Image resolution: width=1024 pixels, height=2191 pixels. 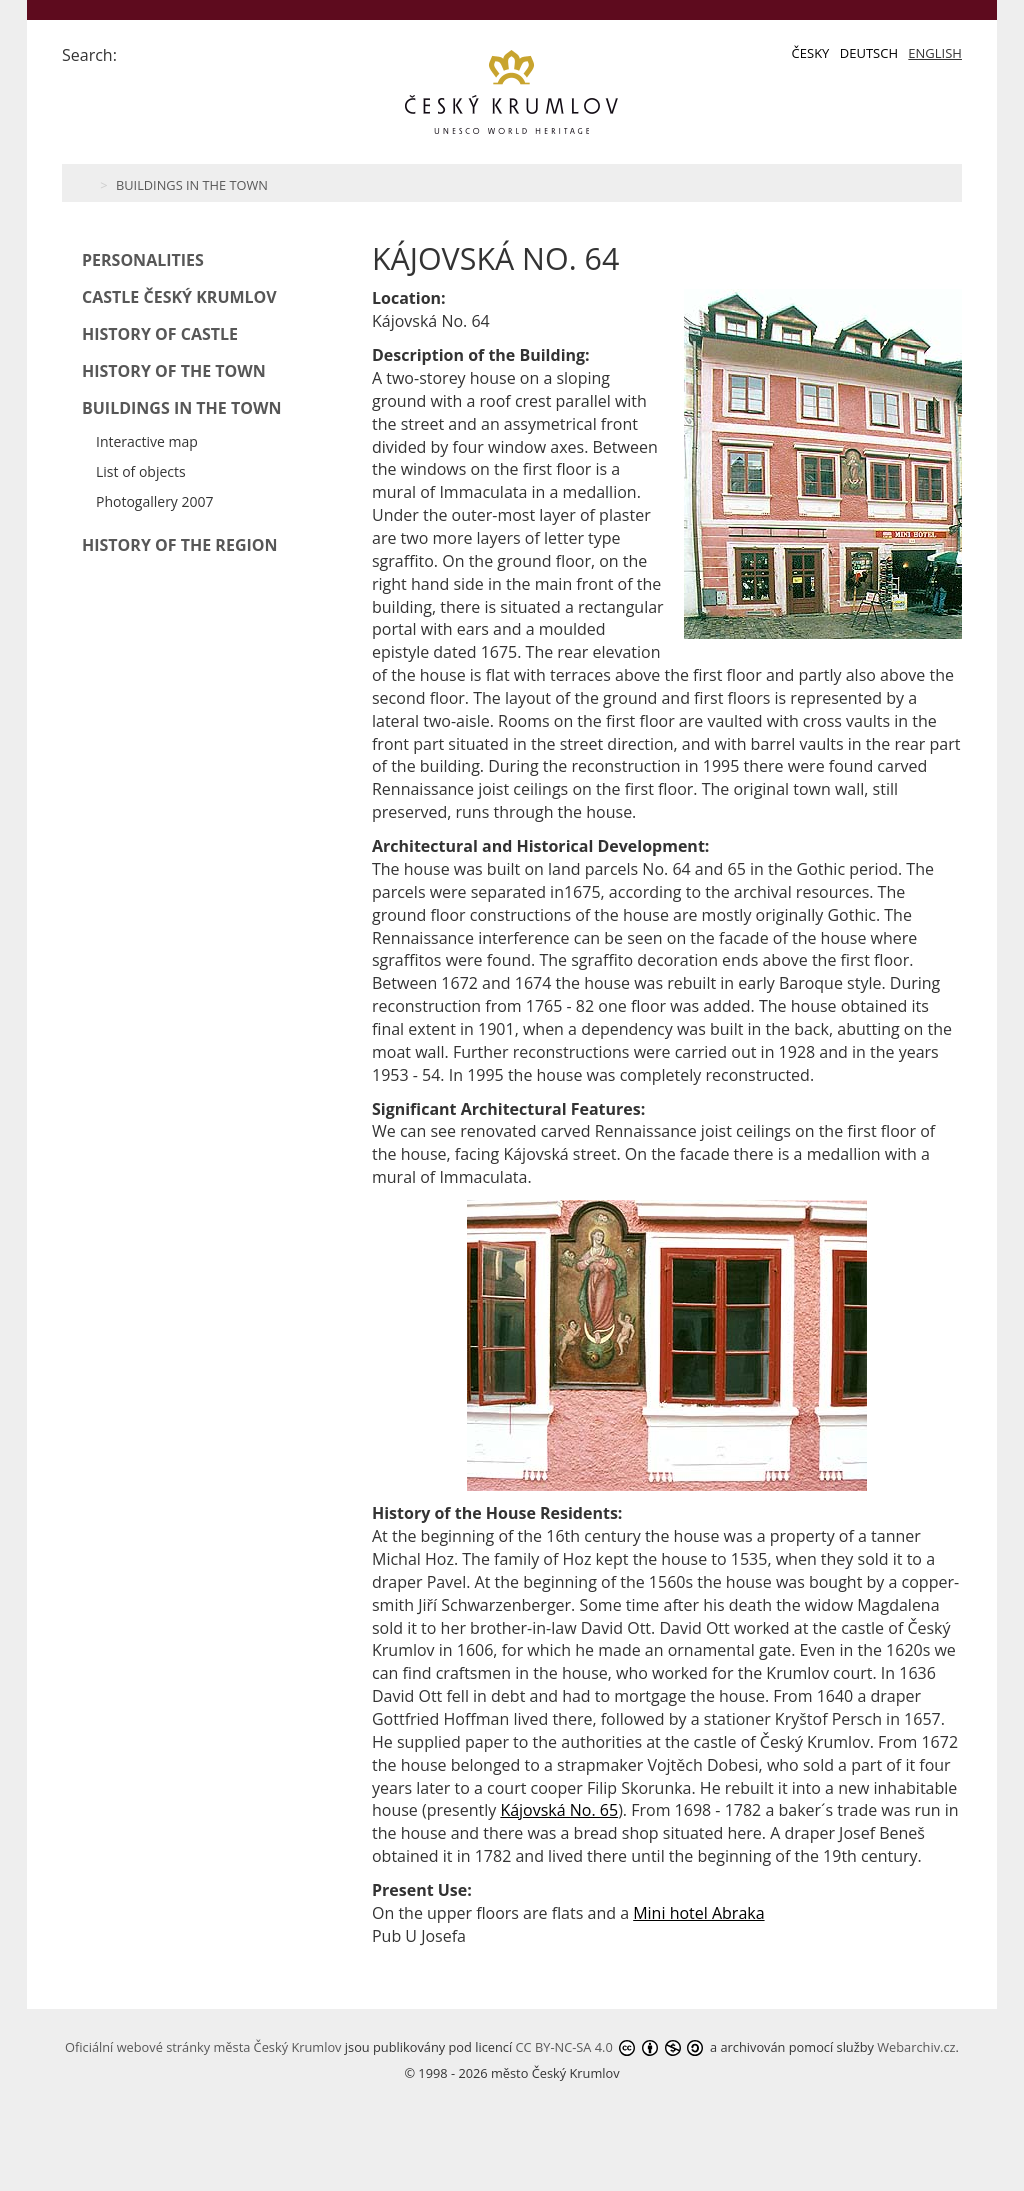 I want to click on List of objects, so click(x=141, y=471).